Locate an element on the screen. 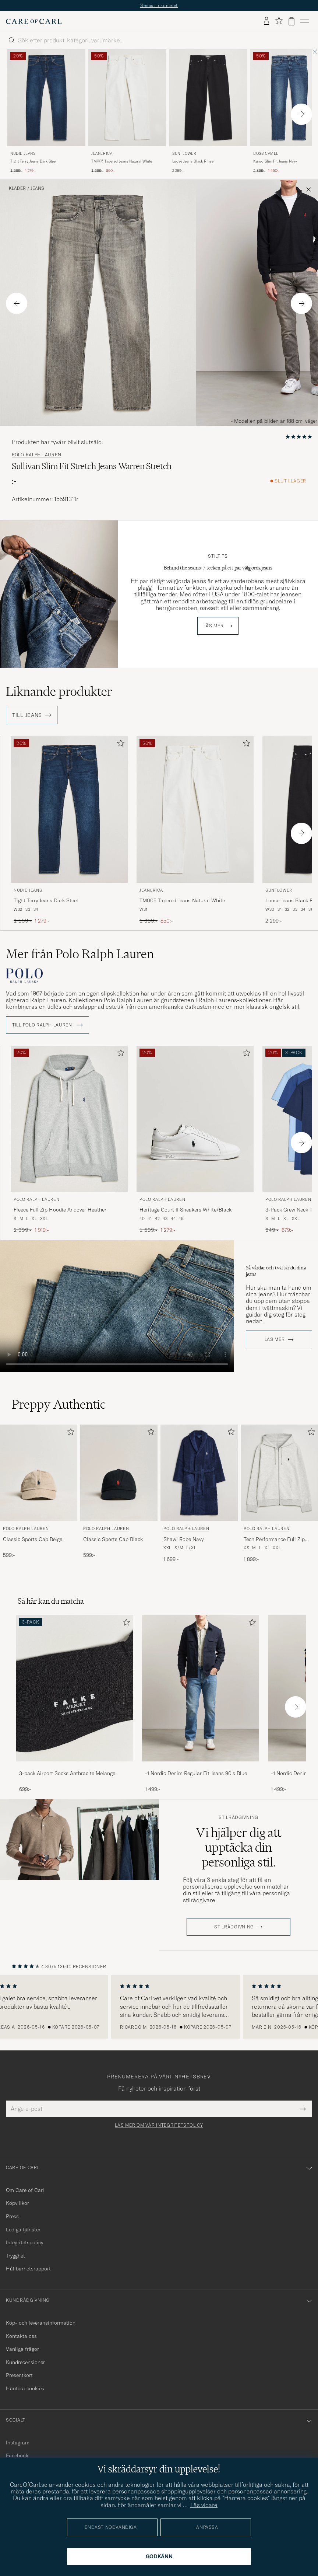 The image size is (318, 2576). Jeanerica is located at coordinates (101, 153).